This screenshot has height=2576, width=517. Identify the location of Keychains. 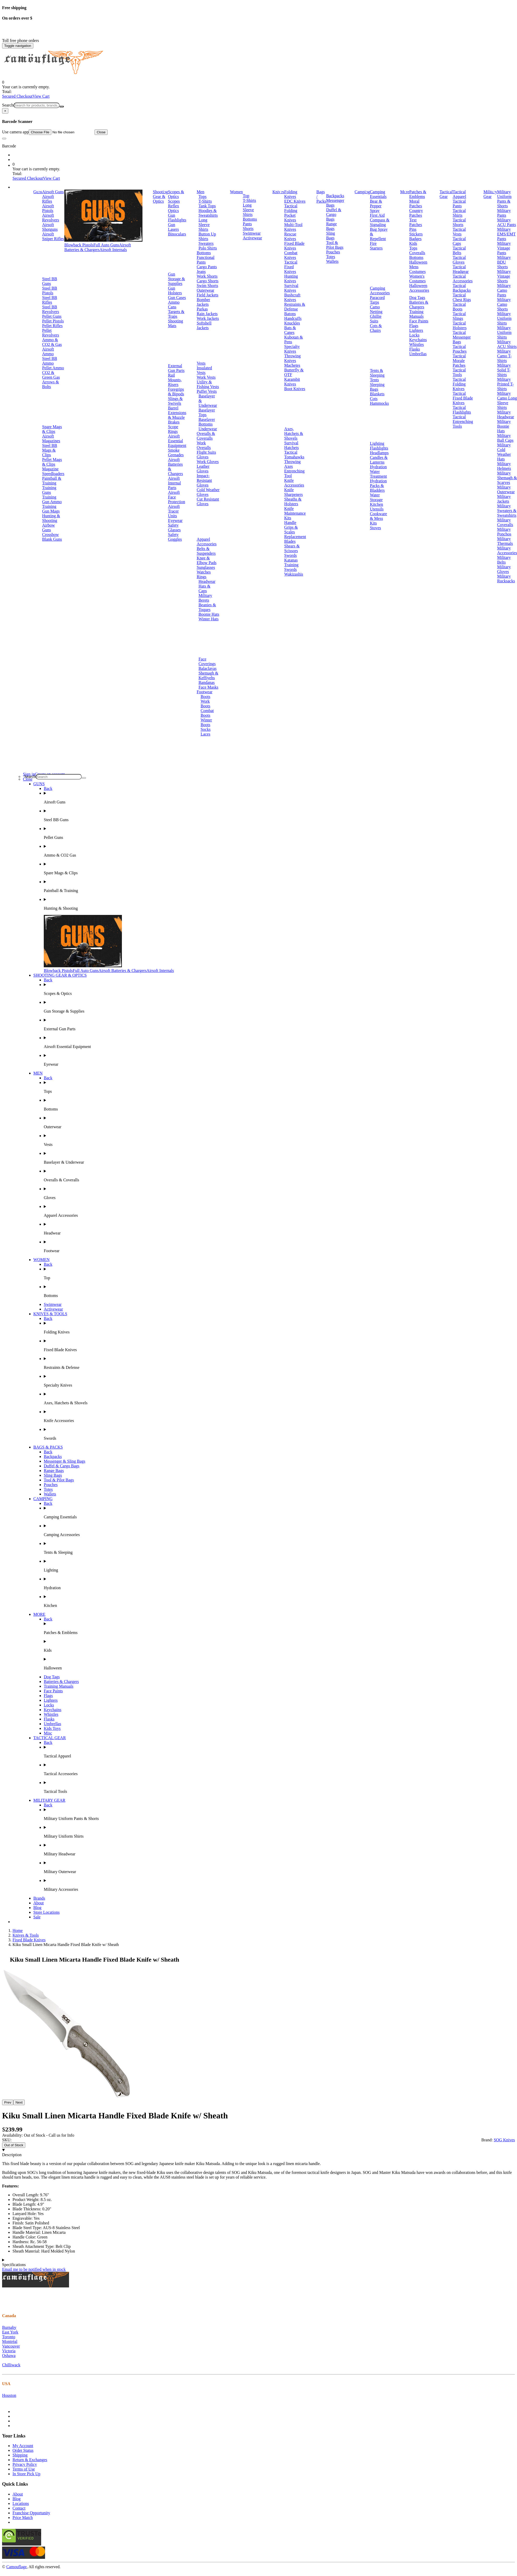
(418, 340).